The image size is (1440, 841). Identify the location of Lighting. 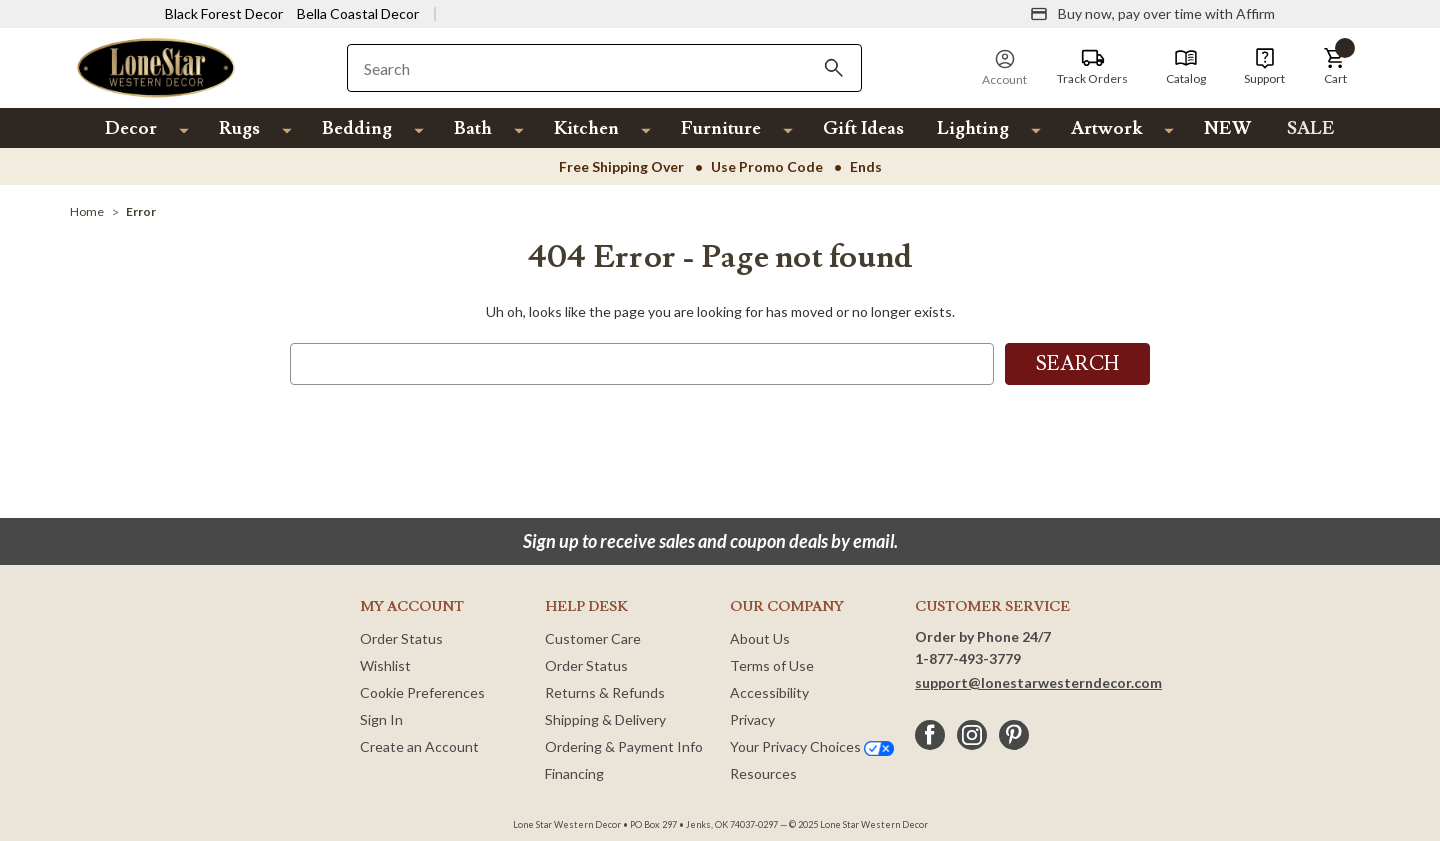
(973, 128).